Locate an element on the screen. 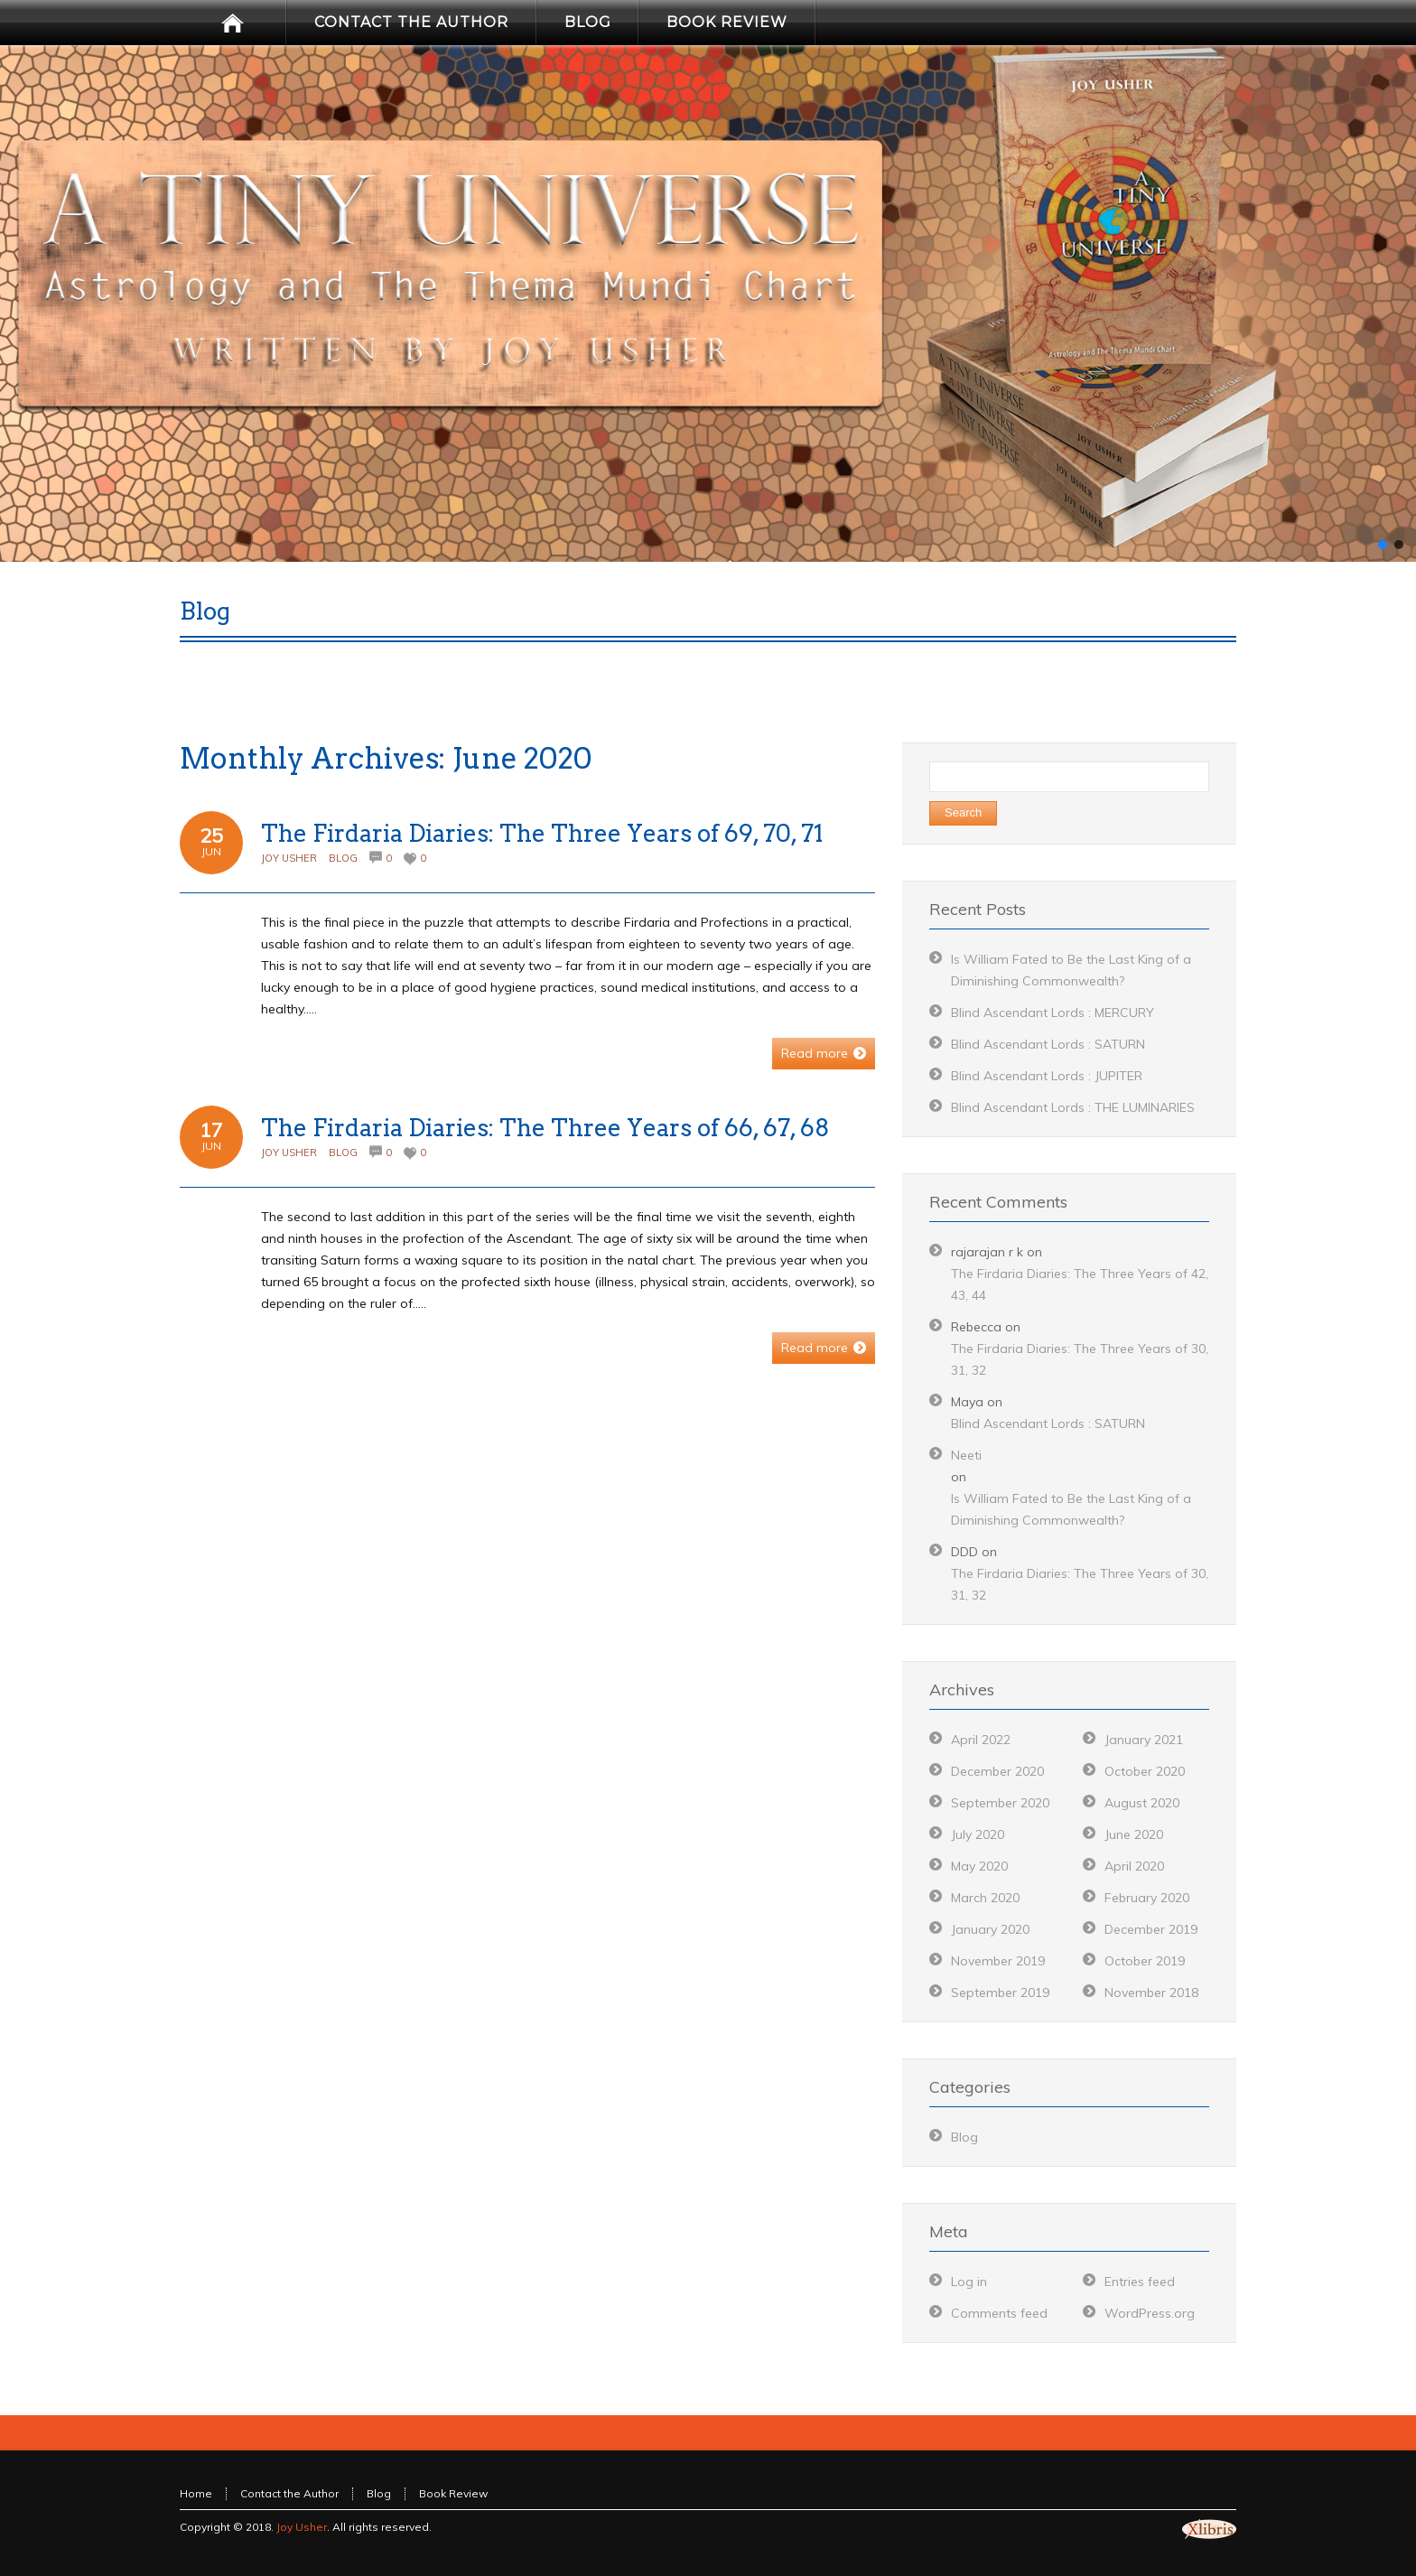  January 2021 is located at coordinates (1143, 1739).